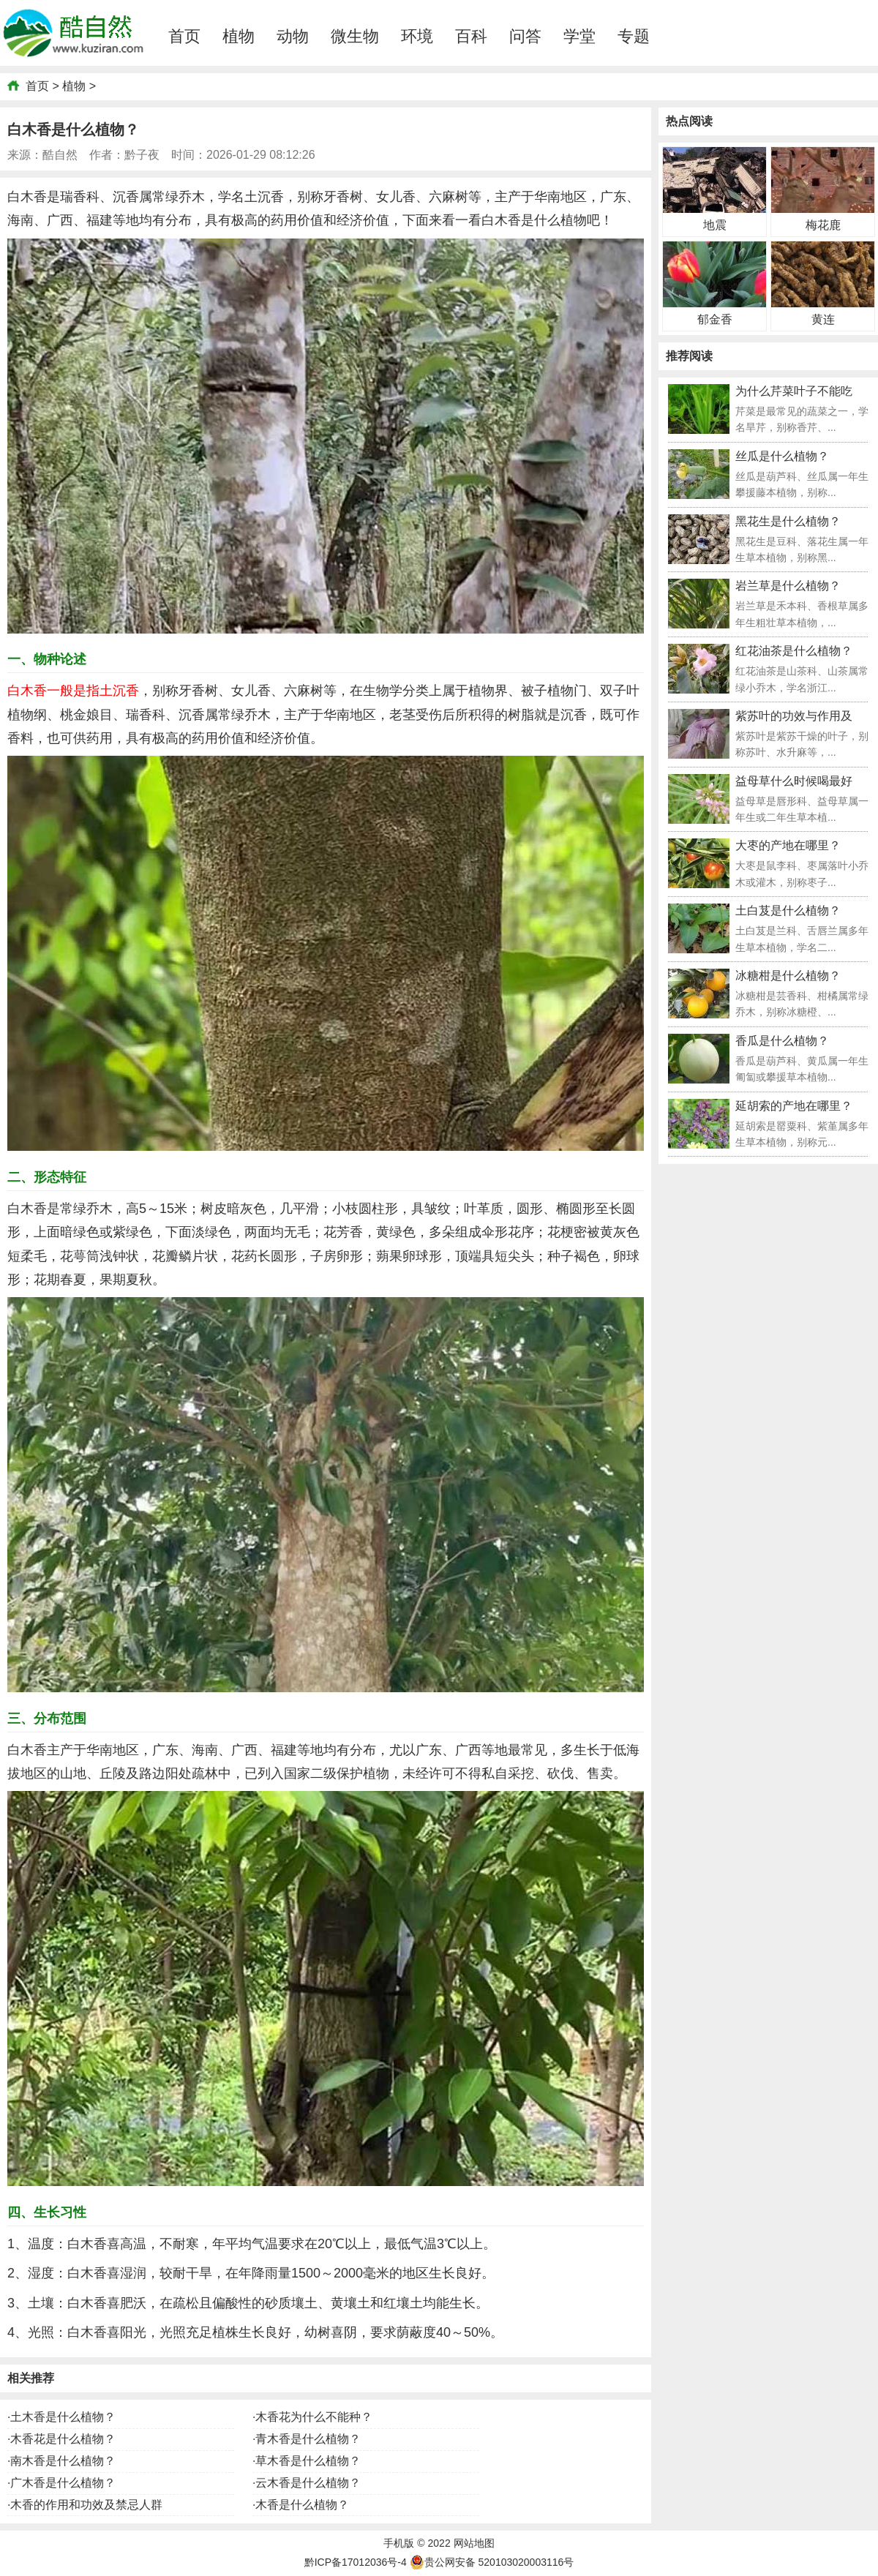 Image resolution: width=878 pixels, height=2576 pixels. What do you see at coordinates (355, 2562) in the screenshot?
I see `黔ICP备17012036号-4` at bounding box center [355, 2562].